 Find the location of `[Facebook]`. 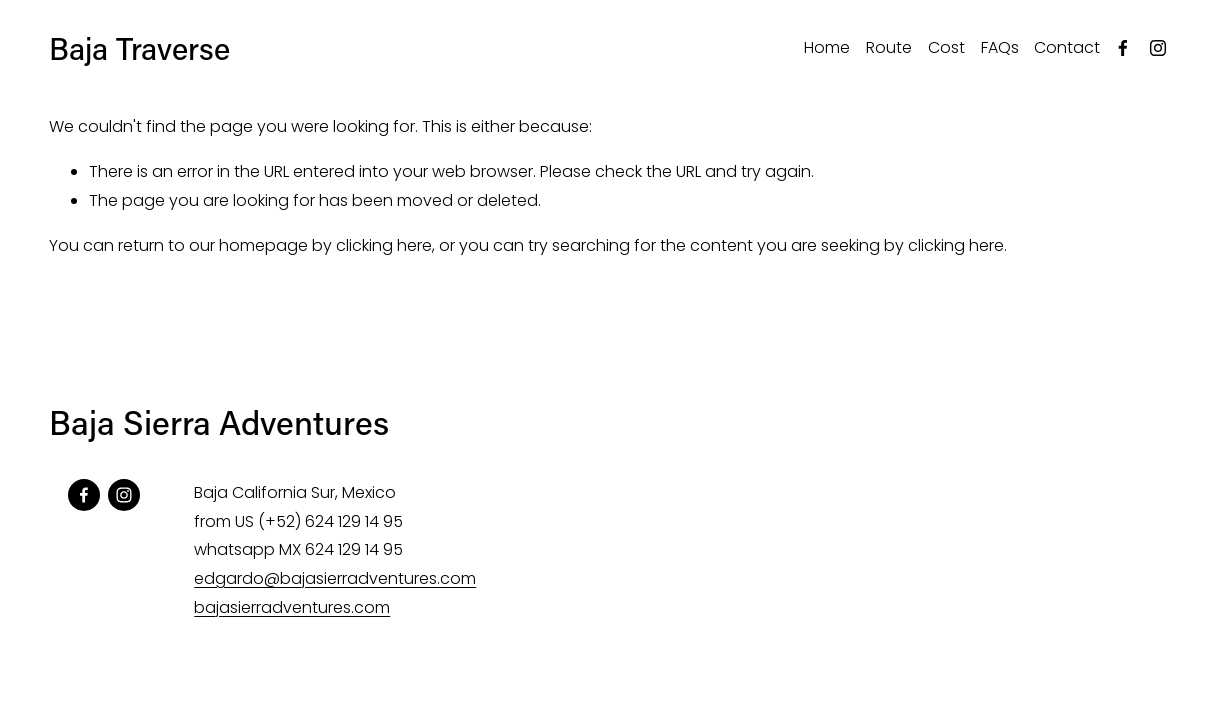

[Facebook] is located at coordinates (1123, 48).